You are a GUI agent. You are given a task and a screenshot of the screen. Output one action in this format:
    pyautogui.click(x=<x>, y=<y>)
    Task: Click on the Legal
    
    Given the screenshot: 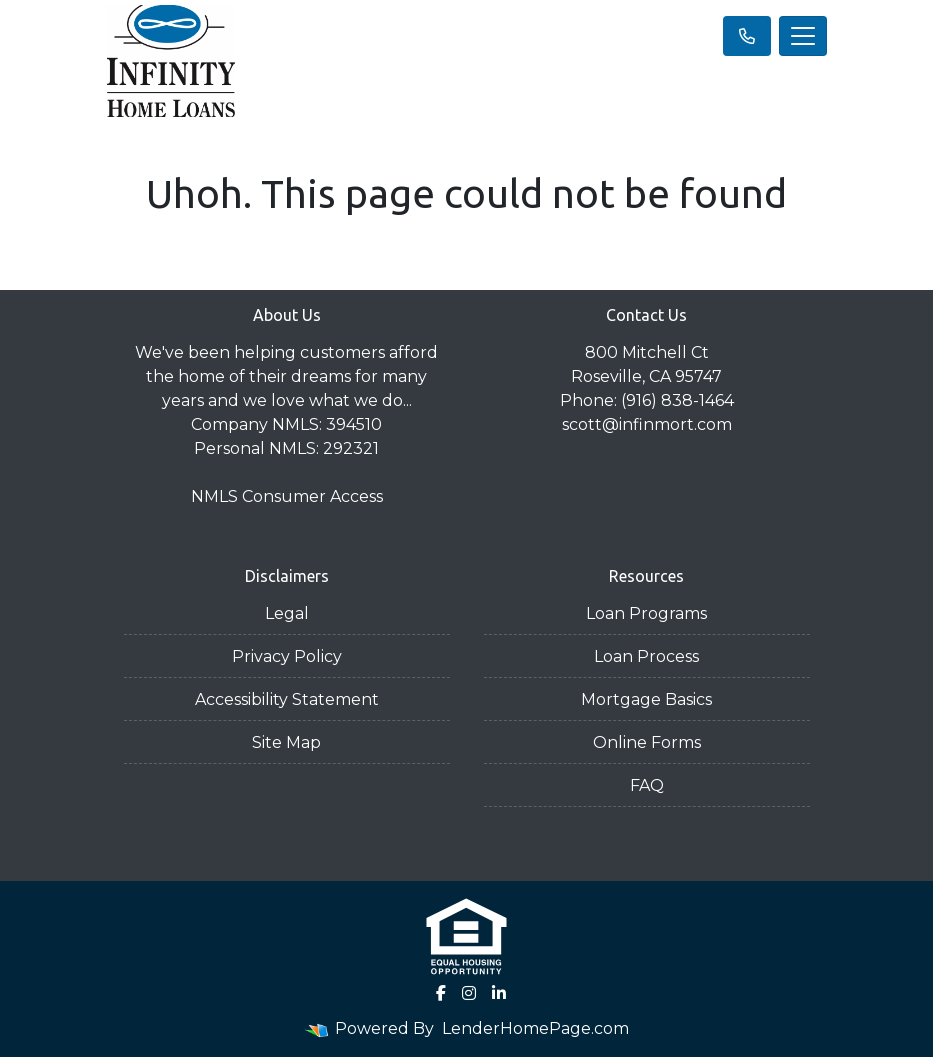 What is the action you would take?
    pyautogui.click(x=287, y=613)
    